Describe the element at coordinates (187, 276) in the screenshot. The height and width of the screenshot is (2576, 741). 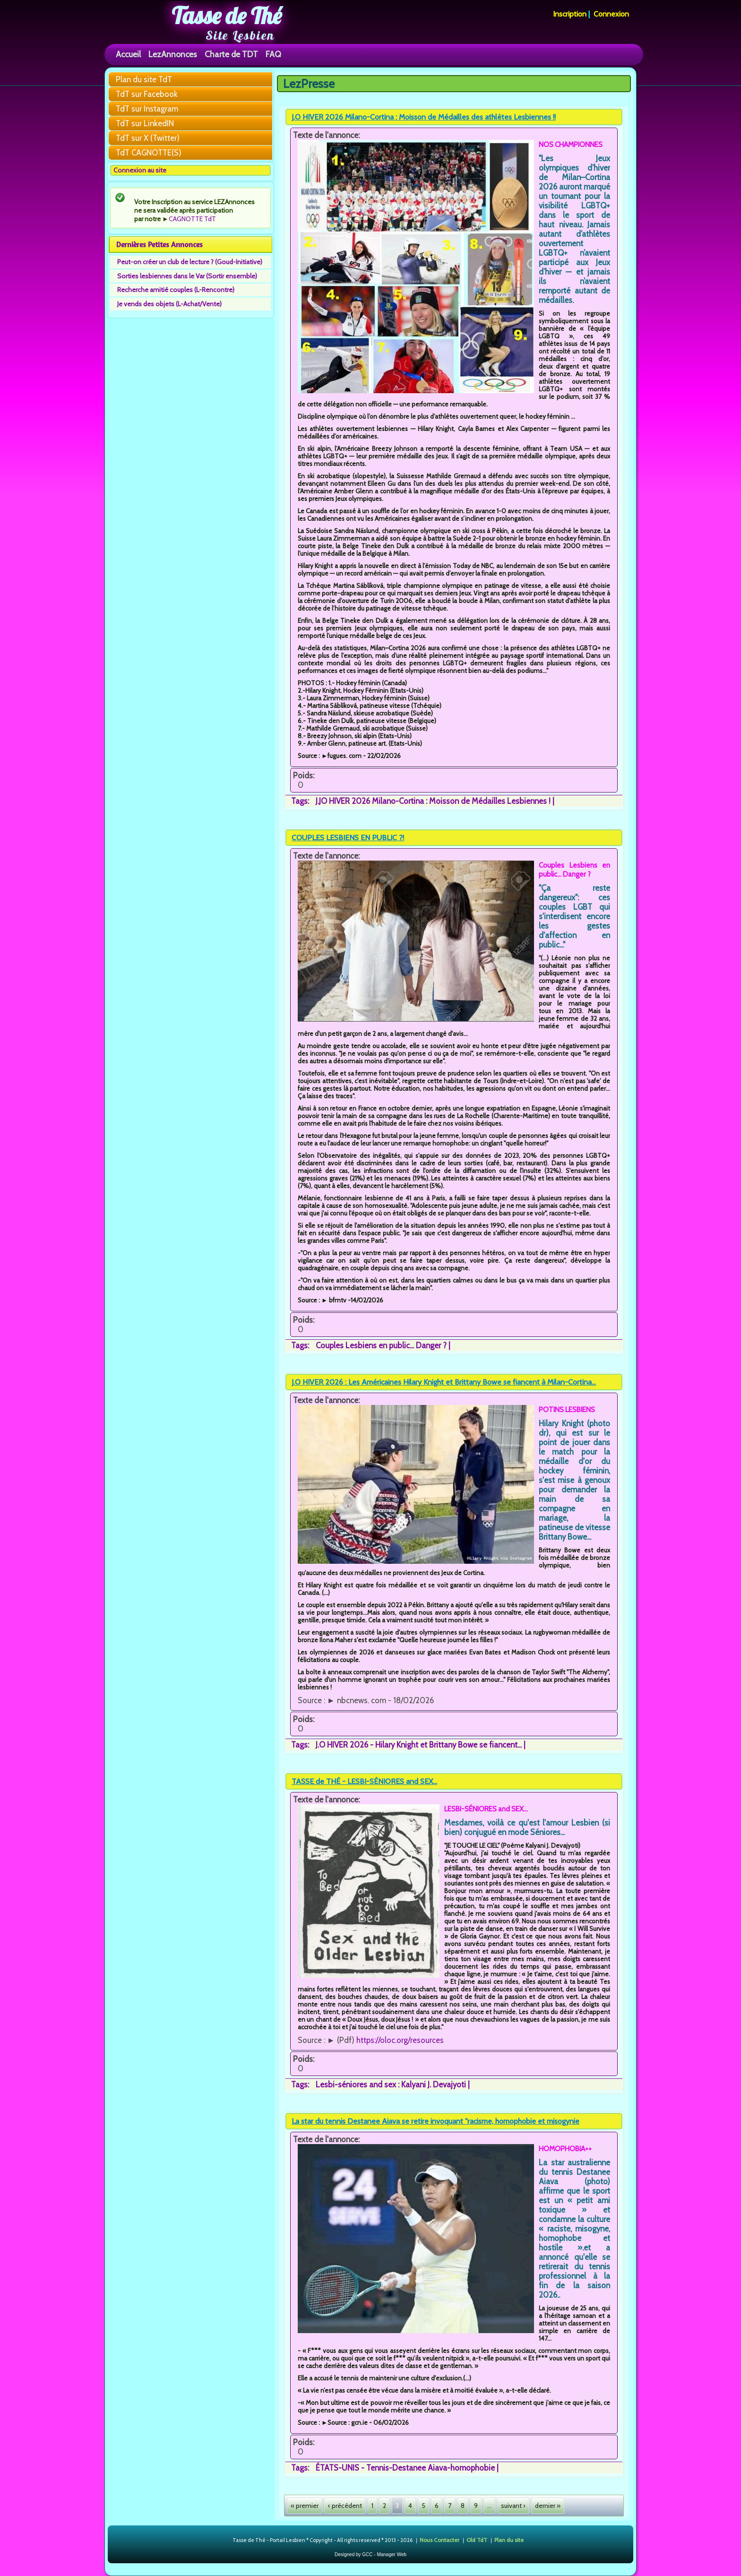
I see `Sorties lesbiennes dans le Var (Sortir ensemble)` at that location.